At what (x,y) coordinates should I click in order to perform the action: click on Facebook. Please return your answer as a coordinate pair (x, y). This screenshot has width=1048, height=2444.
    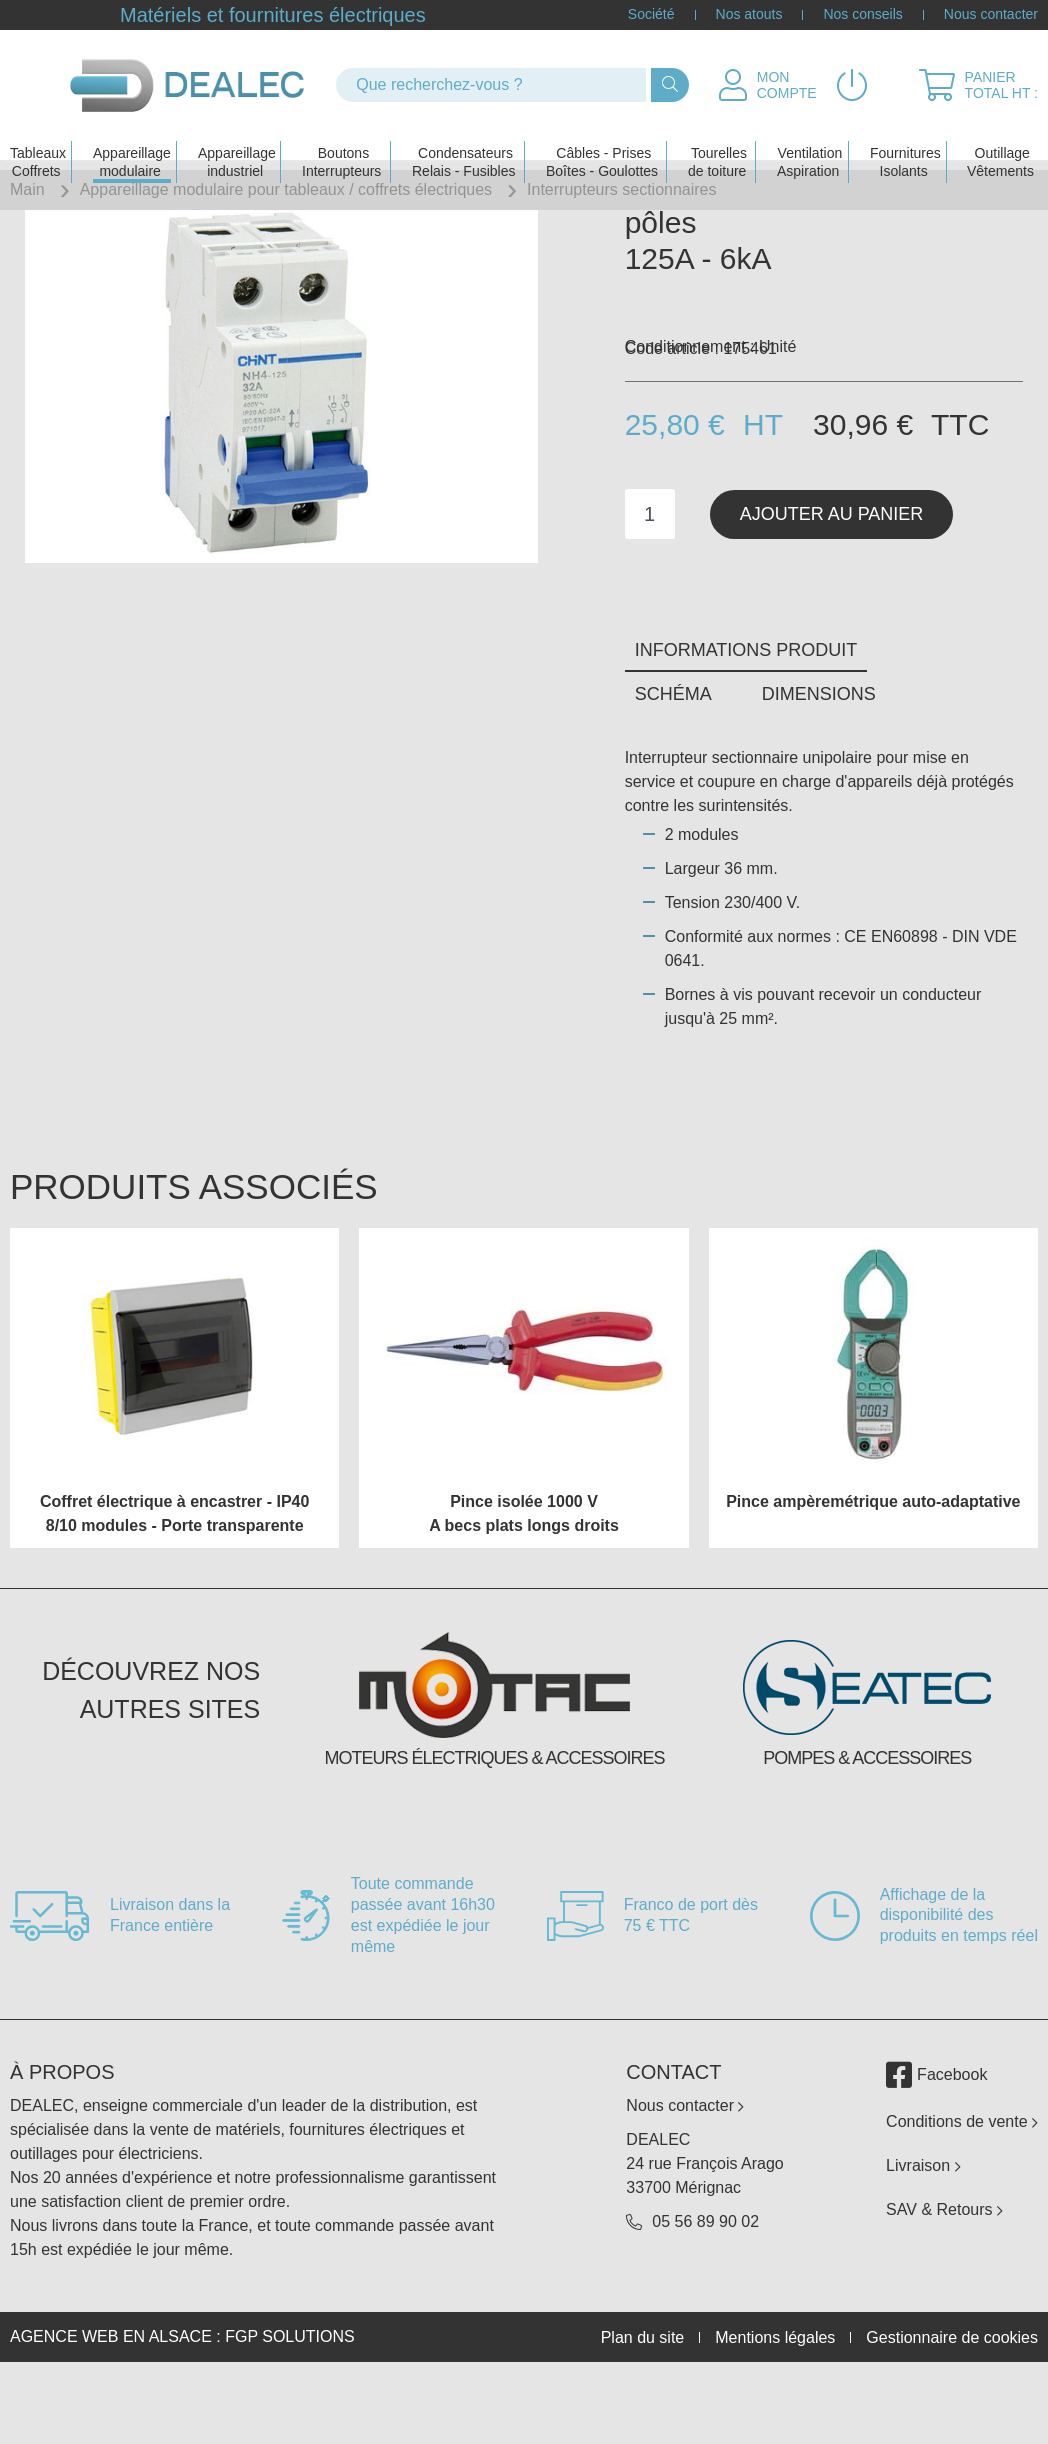
    Looking at the image, I should click on (936, 2147).